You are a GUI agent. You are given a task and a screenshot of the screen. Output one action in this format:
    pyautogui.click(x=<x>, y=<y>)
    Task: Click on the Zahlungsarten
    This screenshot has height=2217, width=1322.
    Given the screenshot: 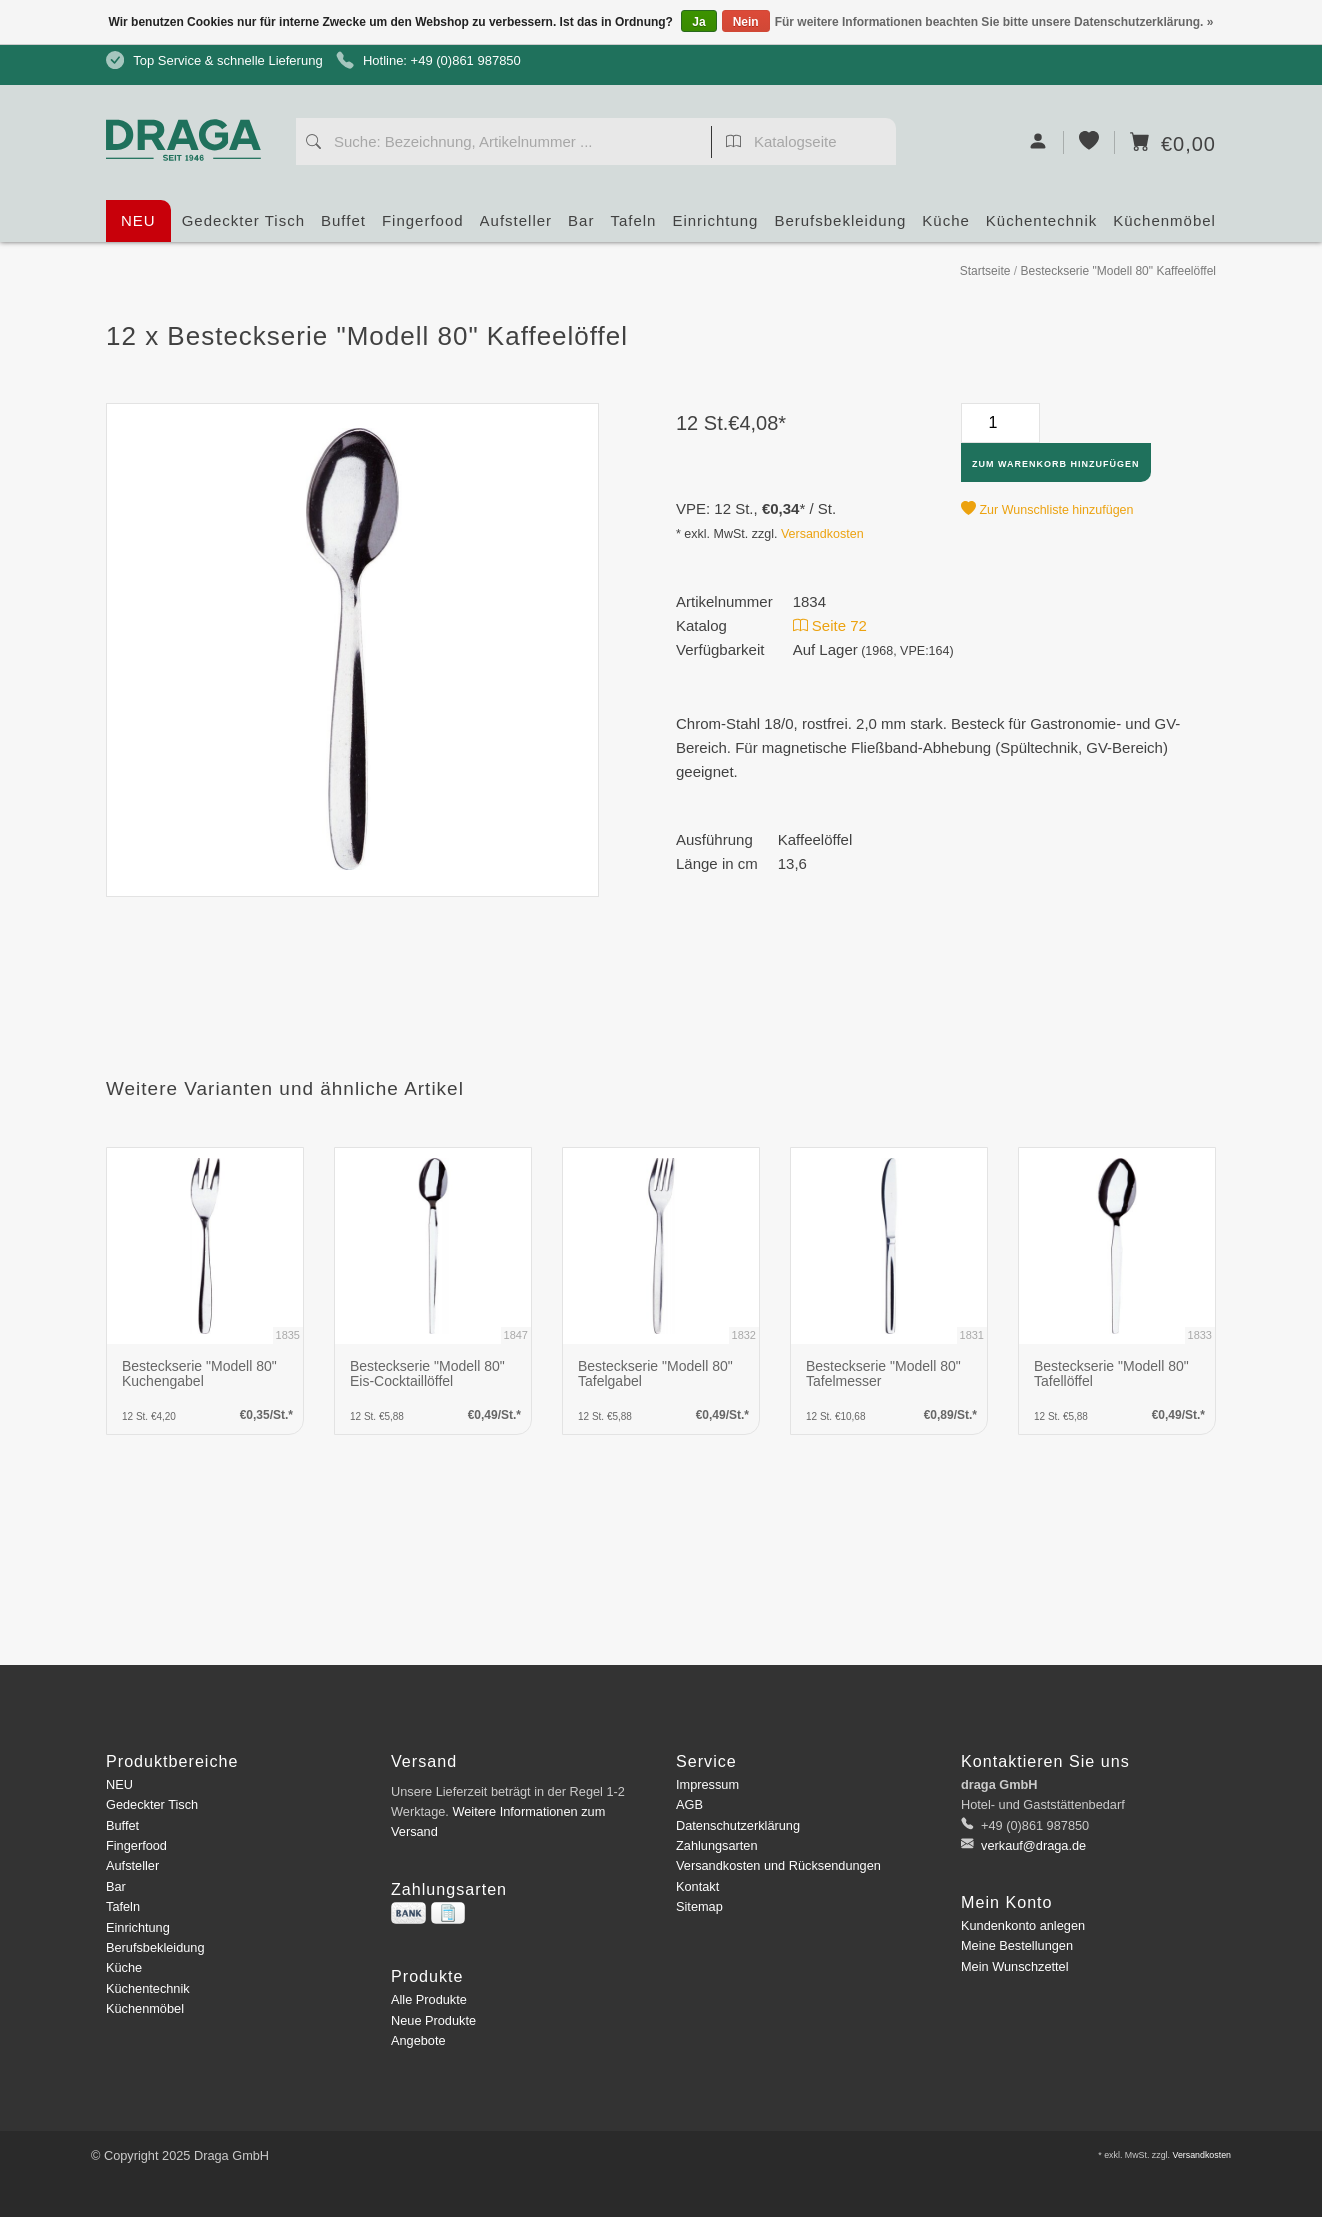 What is the action you would take?
    pyautogui.click(x=717, y=1845)
    